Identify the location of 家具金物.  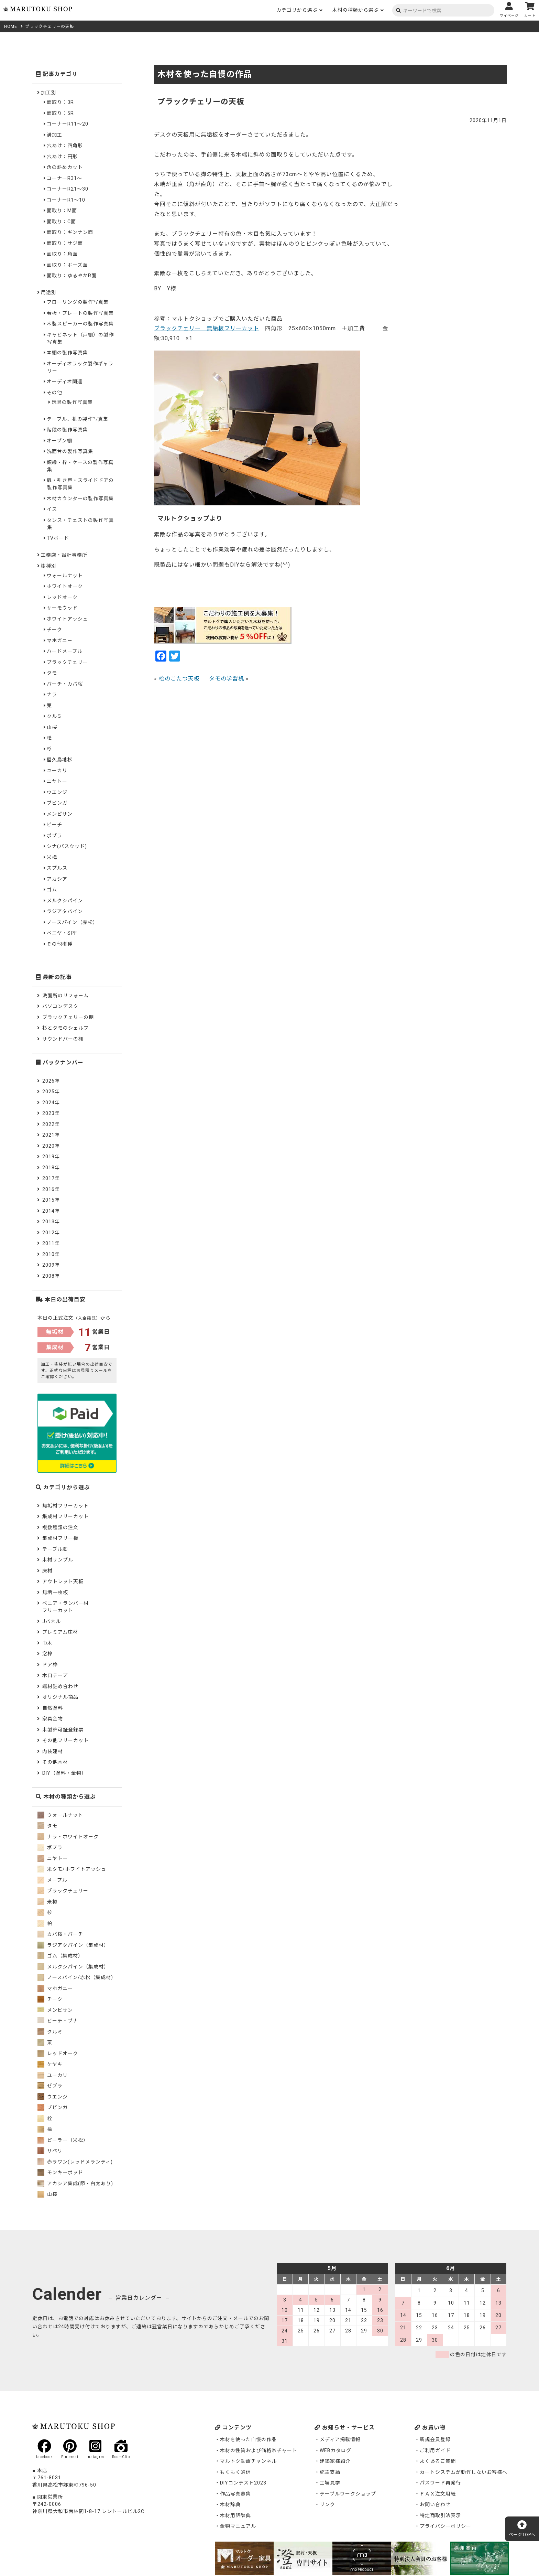
(52, 1718).